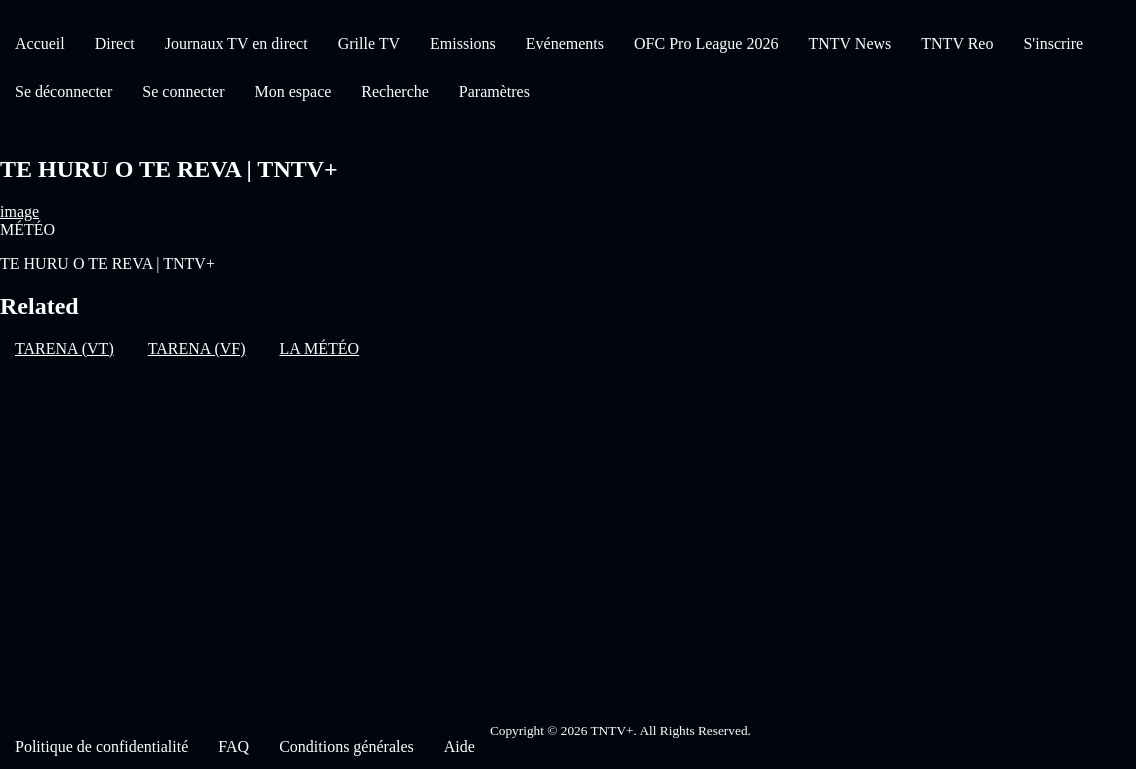 This screenshot has height=769, width=1136. Describe the element at coordinates (369, 43) in the screenshot. I see `Grille TV` at that location.